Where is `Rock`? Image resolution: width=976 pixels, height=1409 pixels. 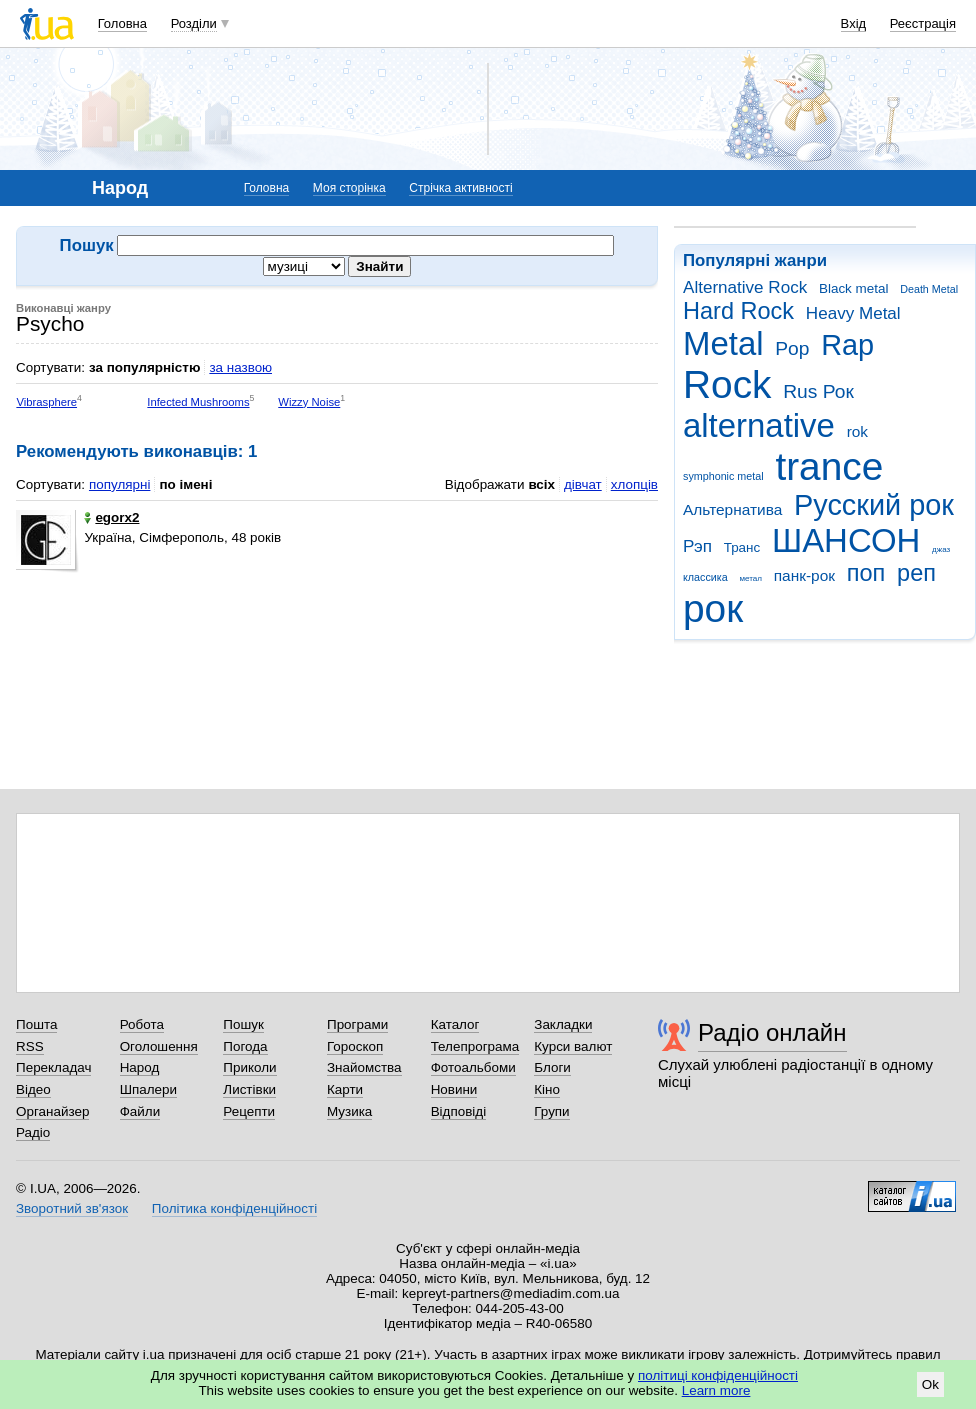 Rock is located at coordinates (727, 384).